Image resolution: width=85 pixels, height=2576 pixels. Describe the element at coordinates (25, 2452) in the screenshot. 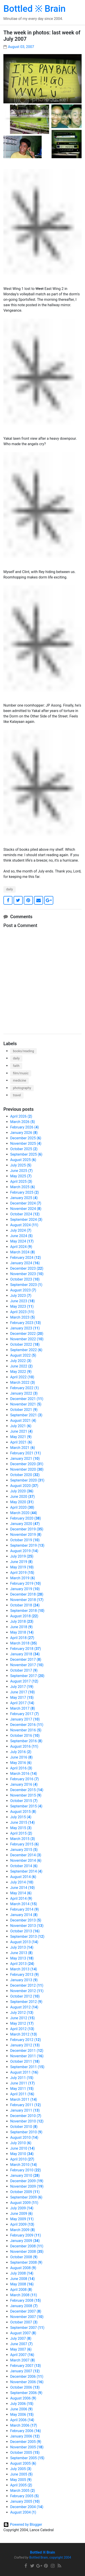

I see `October 2005` at that location.